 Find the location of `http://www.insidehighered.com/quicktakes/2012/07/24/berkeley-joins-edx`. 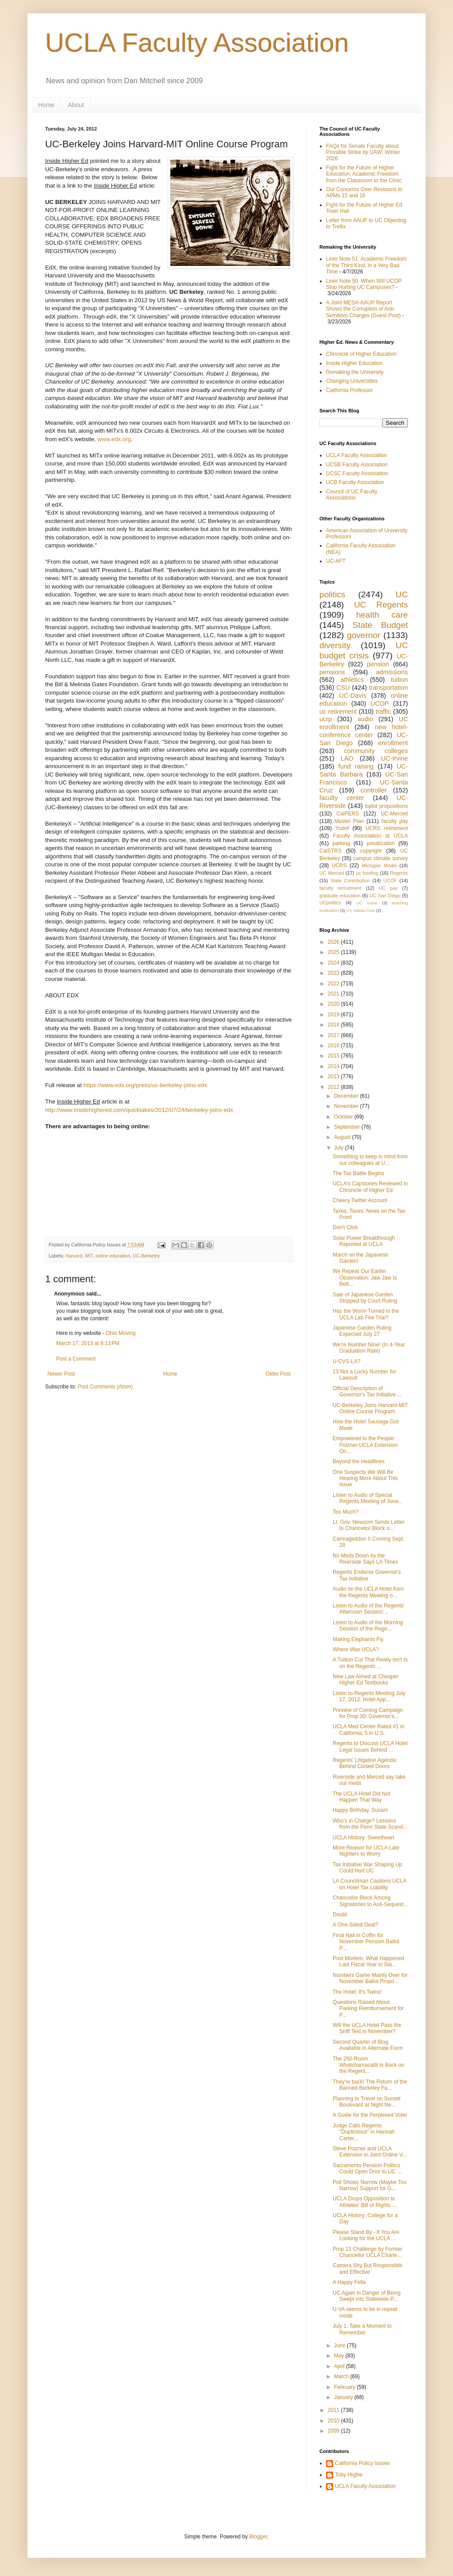

http://www.insidehighered.com/quicktakes/2012/07/24/berkeley-joins-edx is located at coordinates (139, 1110).